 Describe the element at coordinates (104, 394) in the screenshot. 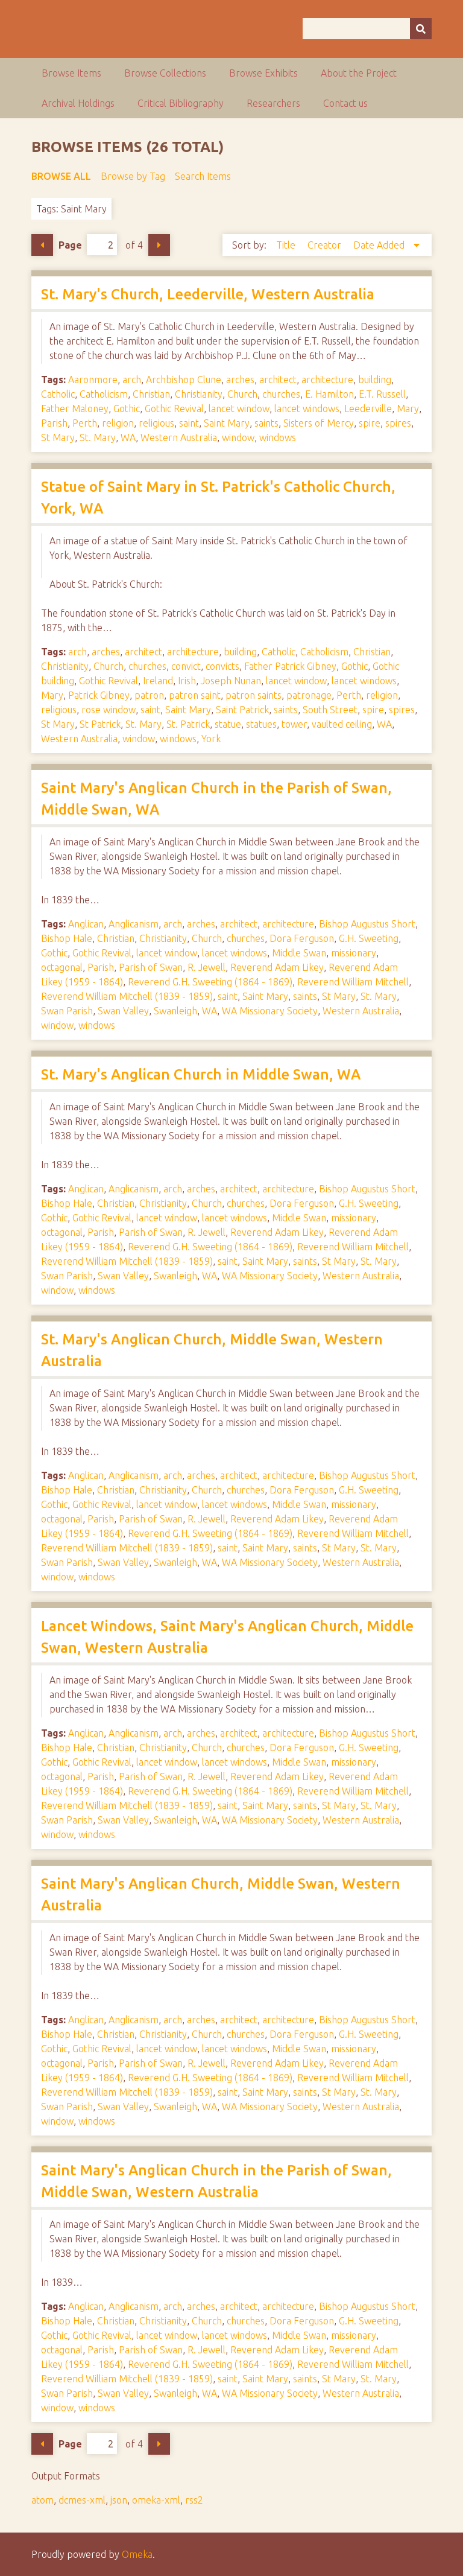

I see `Catholicism` at that location.